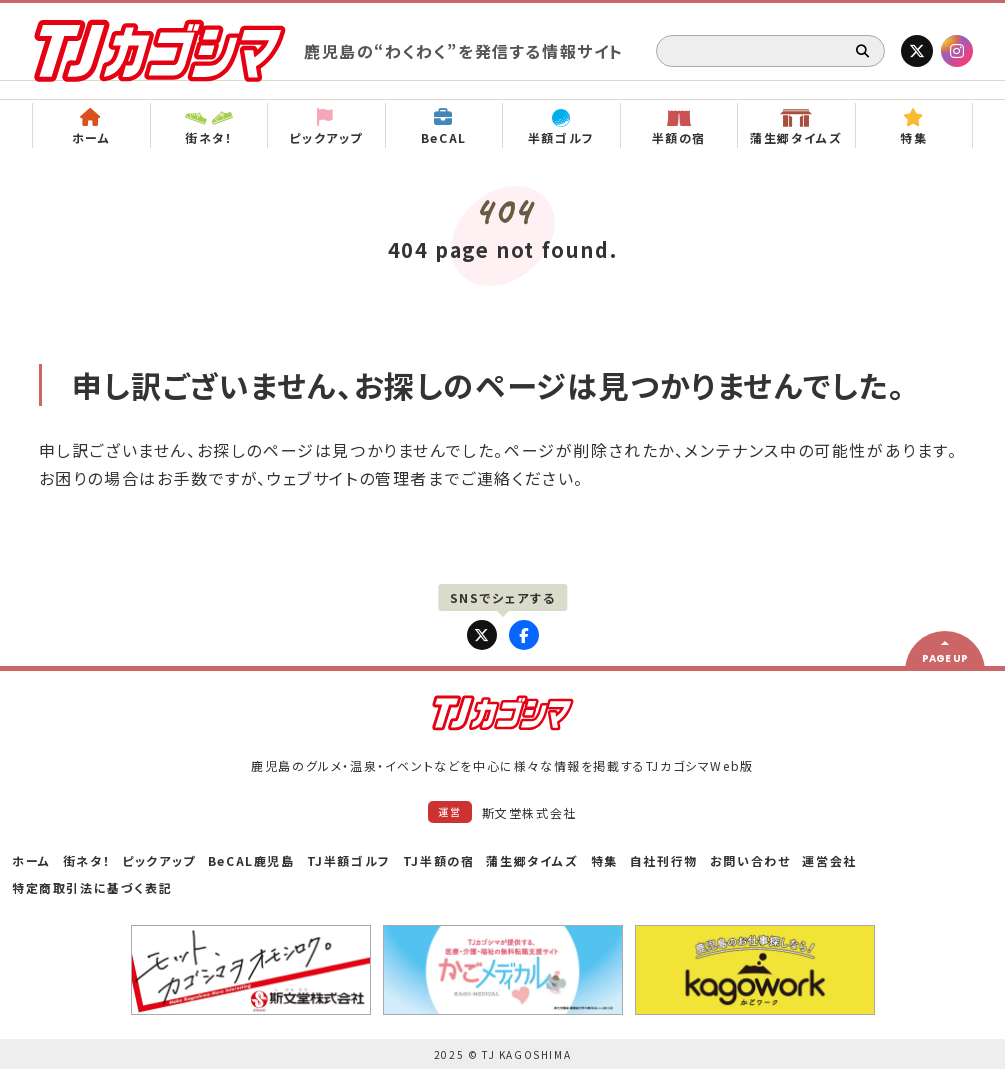 This screenshot has height=1069, width=1005. What do you see at coordinates (829, 860) in the screenshot?
I see `運営会社` at bounding box center [829, 860].